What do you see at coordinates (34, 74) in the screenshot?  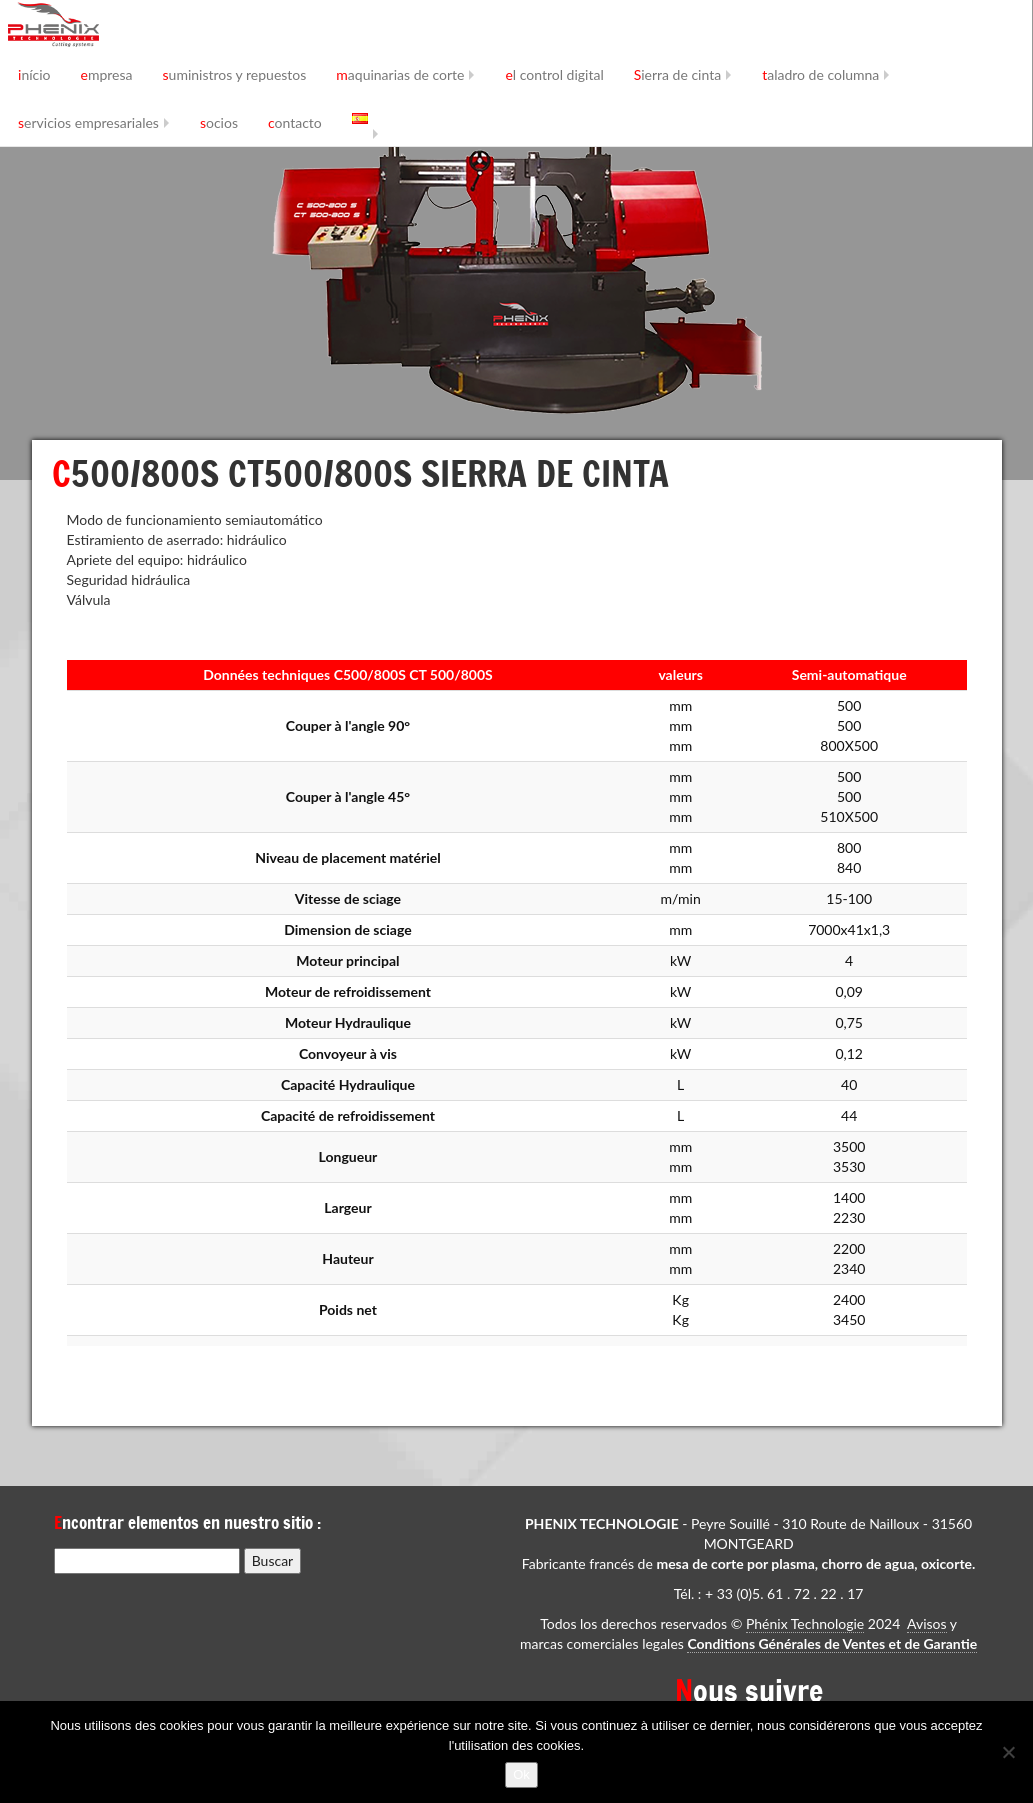 I see `início` at bounding box center [34, 74].